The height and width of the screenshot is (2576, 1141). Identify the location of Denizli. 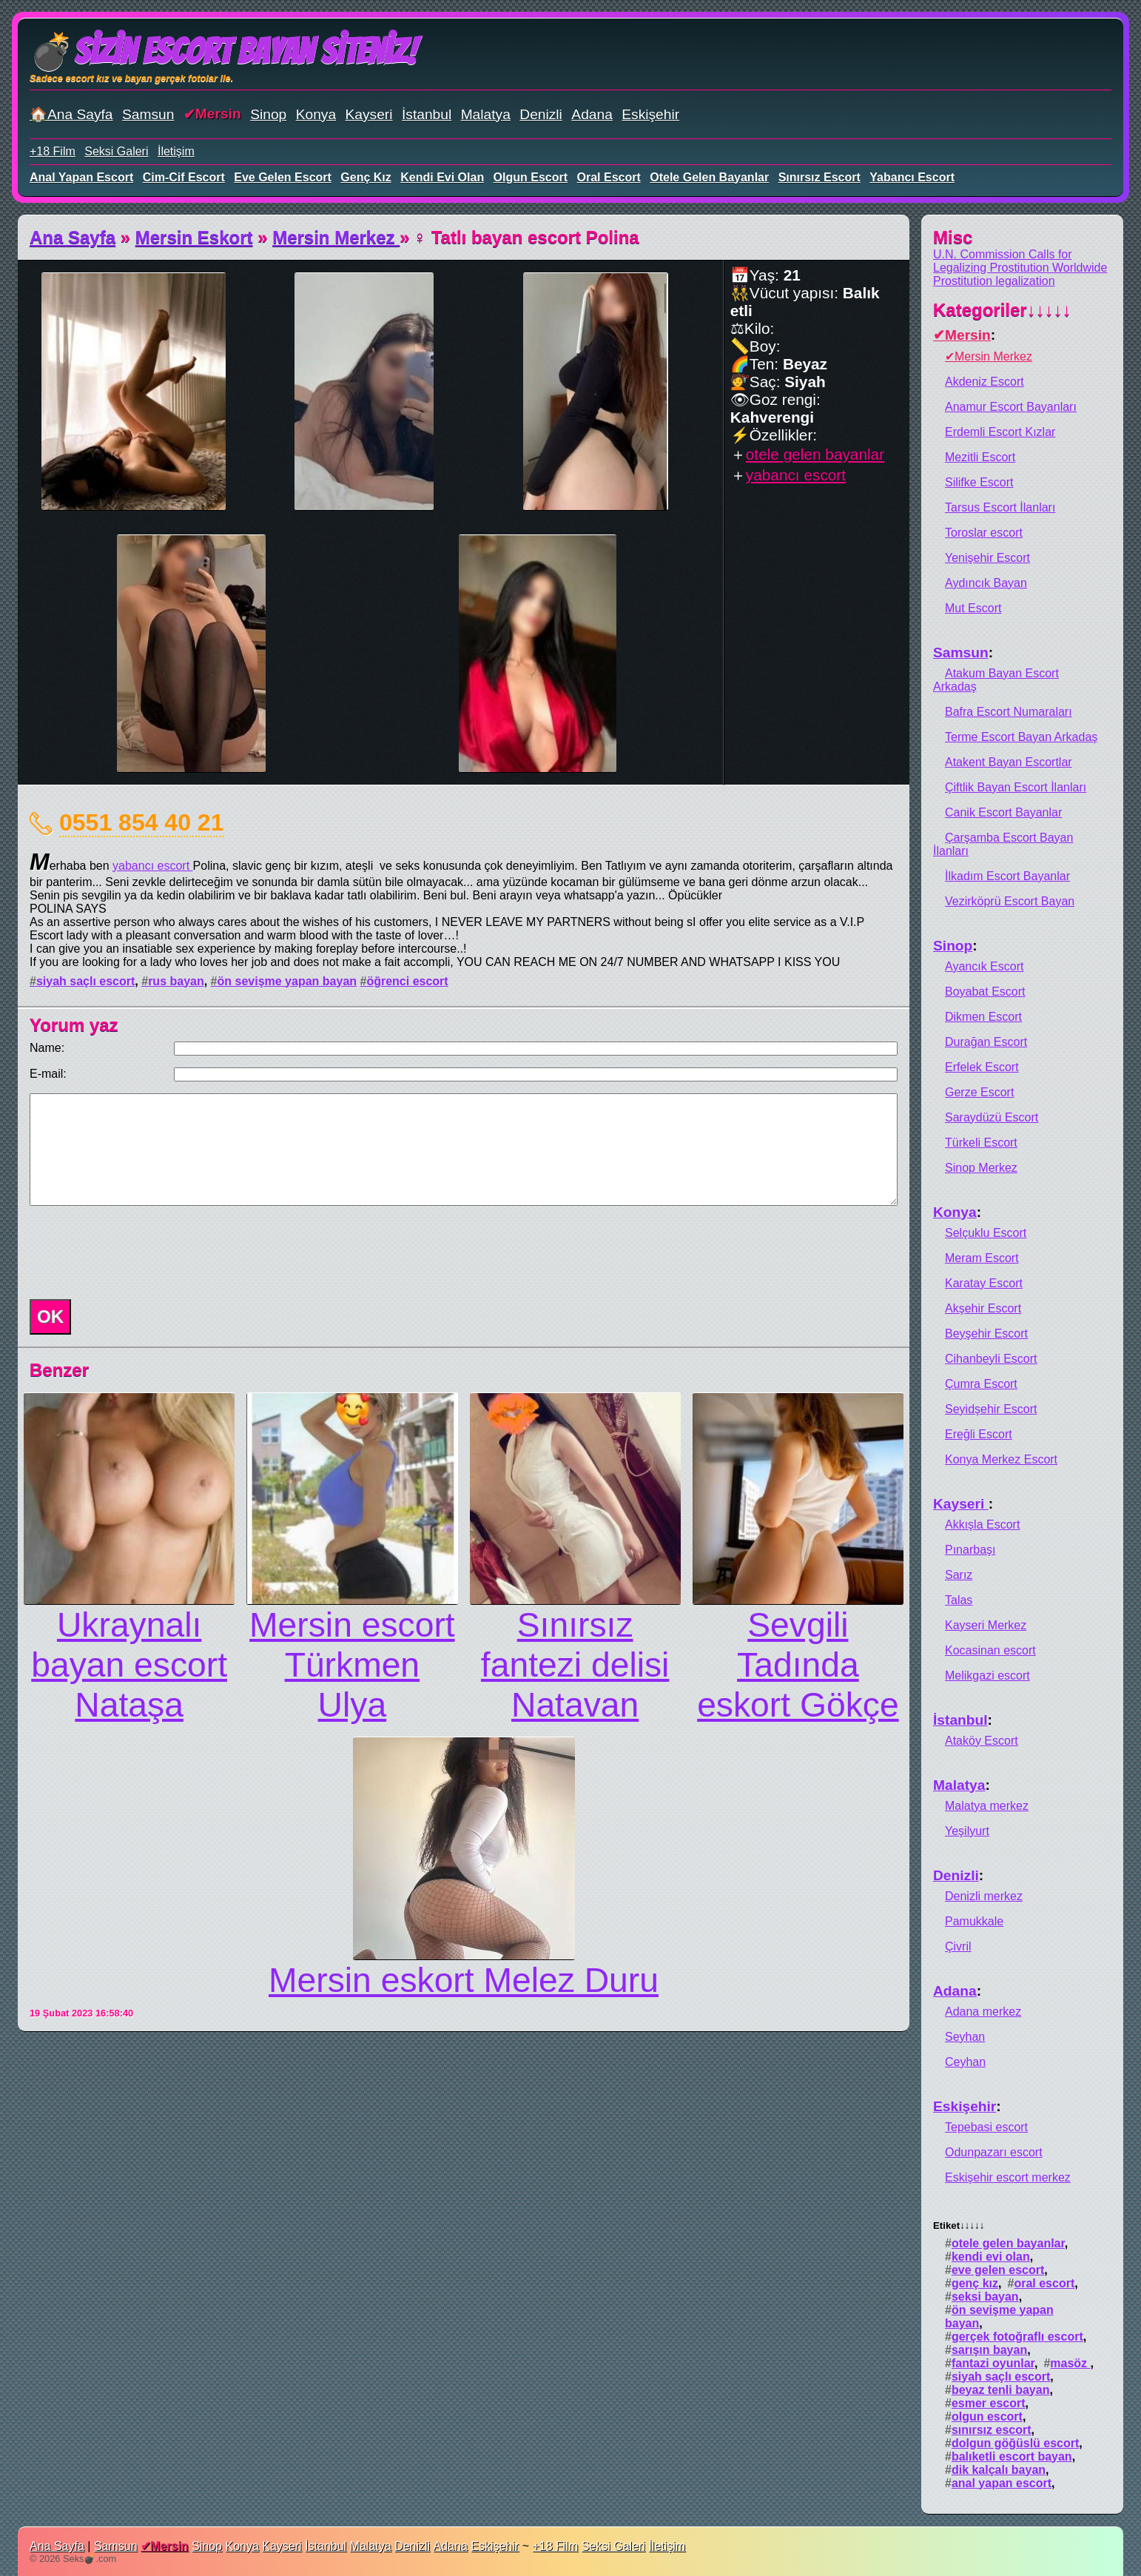
(540, 114).